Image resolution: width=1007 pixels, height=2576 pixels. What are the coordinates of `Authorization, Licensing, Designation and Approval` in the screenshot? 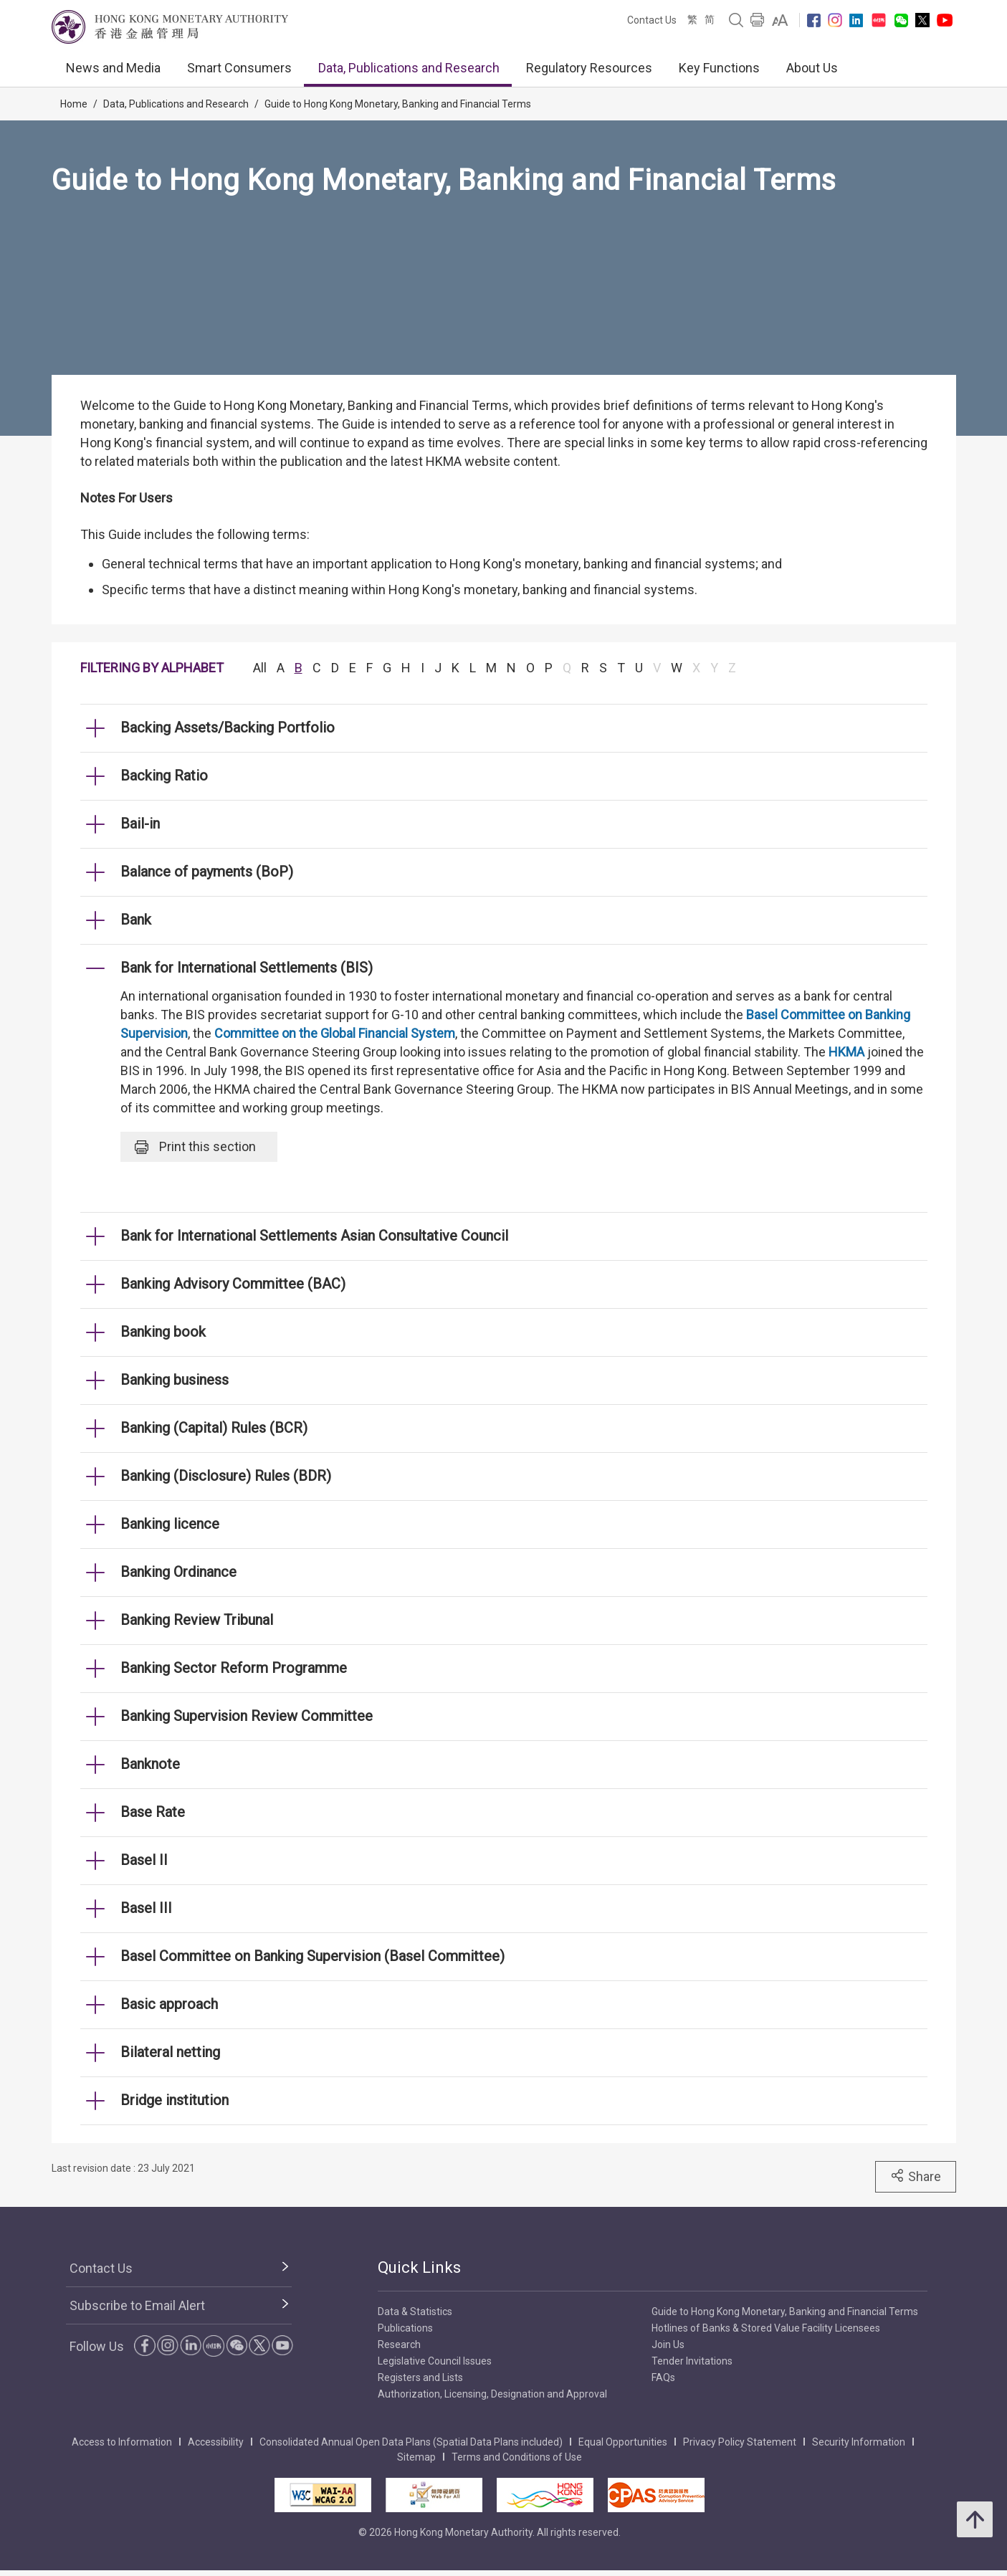 It's located at (492, 2394).